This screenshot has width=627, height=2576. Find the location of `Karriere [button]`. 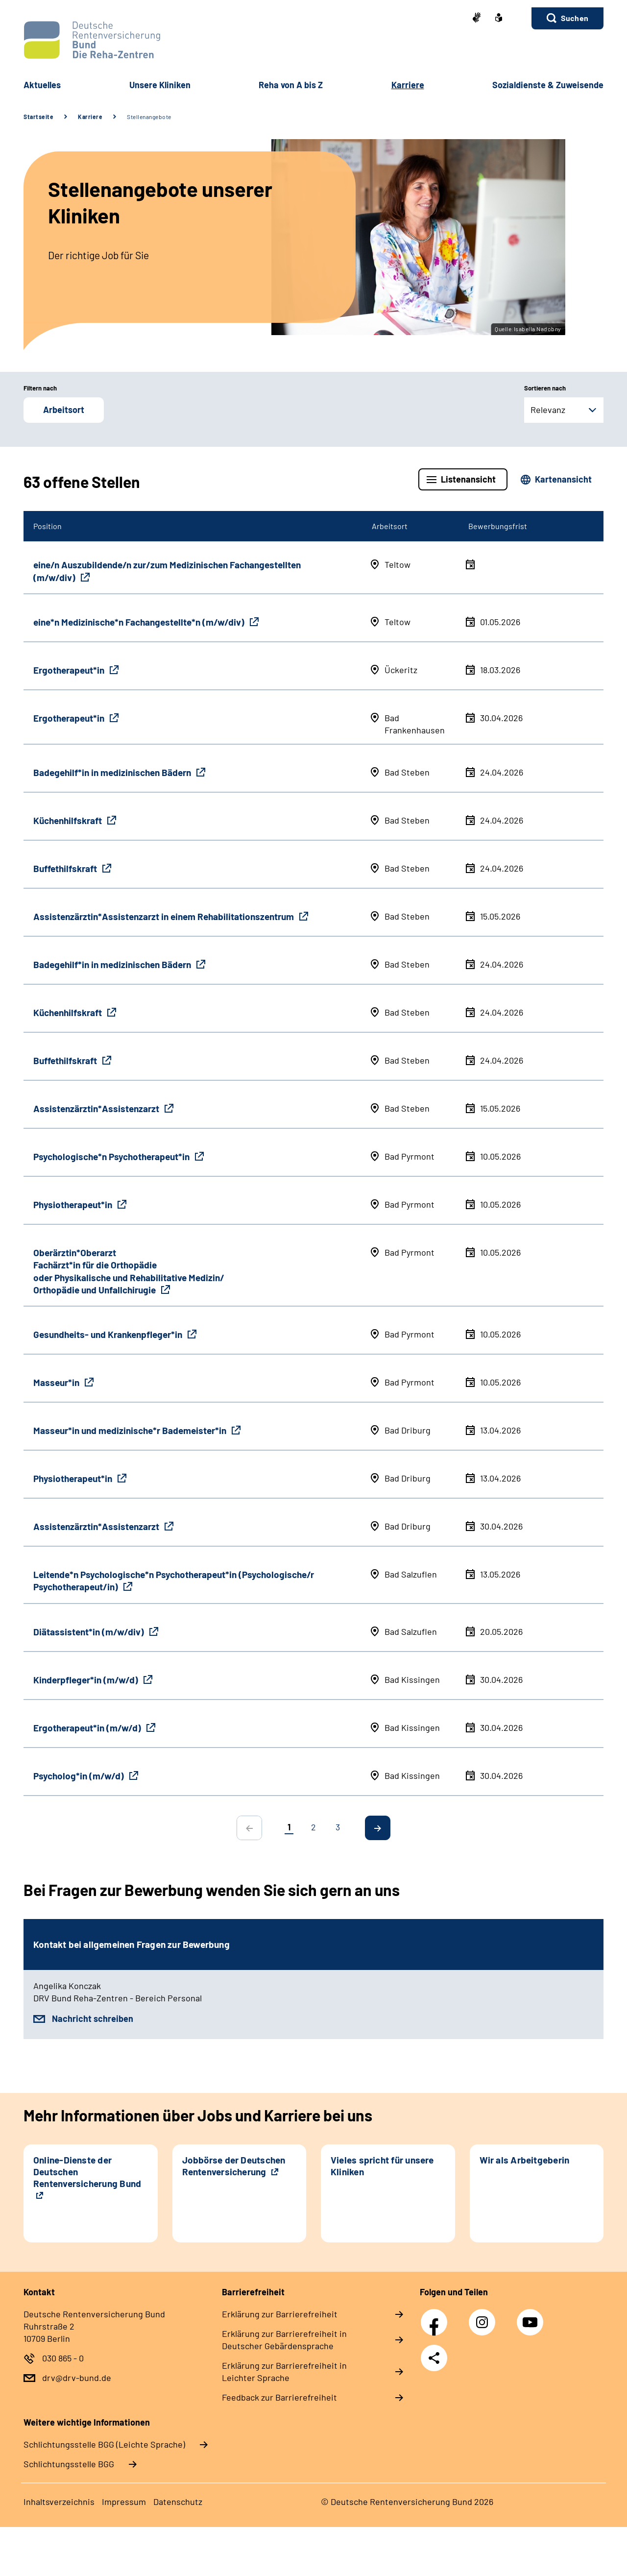

Karriere [button] is located at coordinates (407, 84).